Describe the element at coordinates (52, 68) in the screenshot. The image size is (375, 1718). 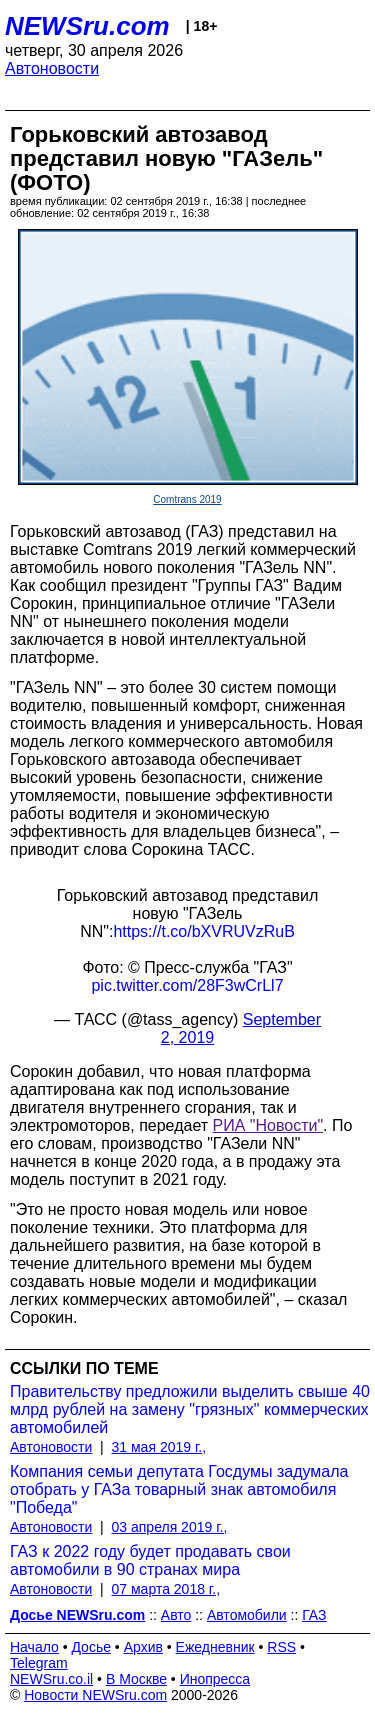
I see `Автоновости` at that location.